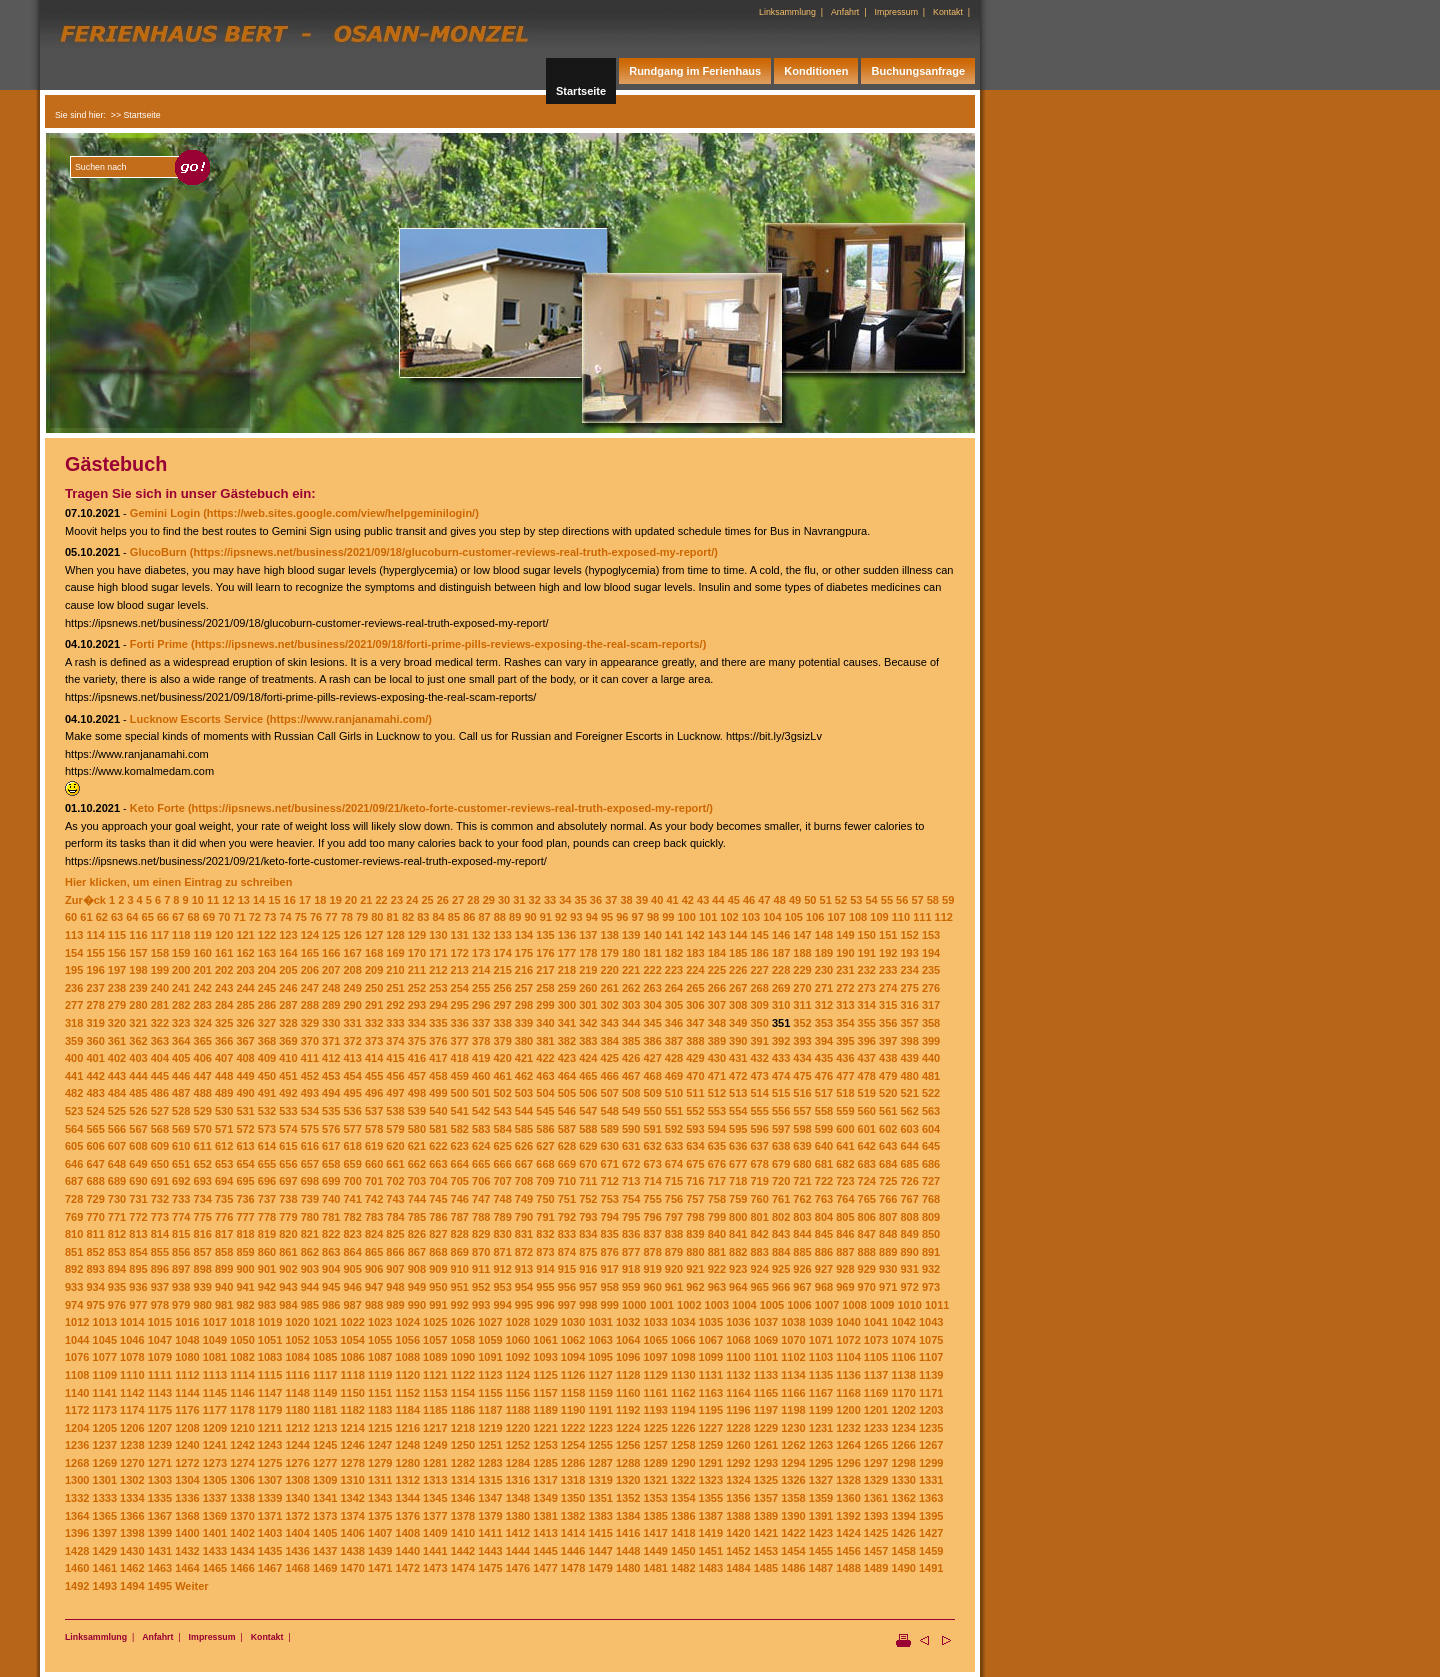 The image size is (1440, 1677). What do you see at coordinates (380, 1463) in the screenshot?
I see `1279` at bounding box center [380, 1463].